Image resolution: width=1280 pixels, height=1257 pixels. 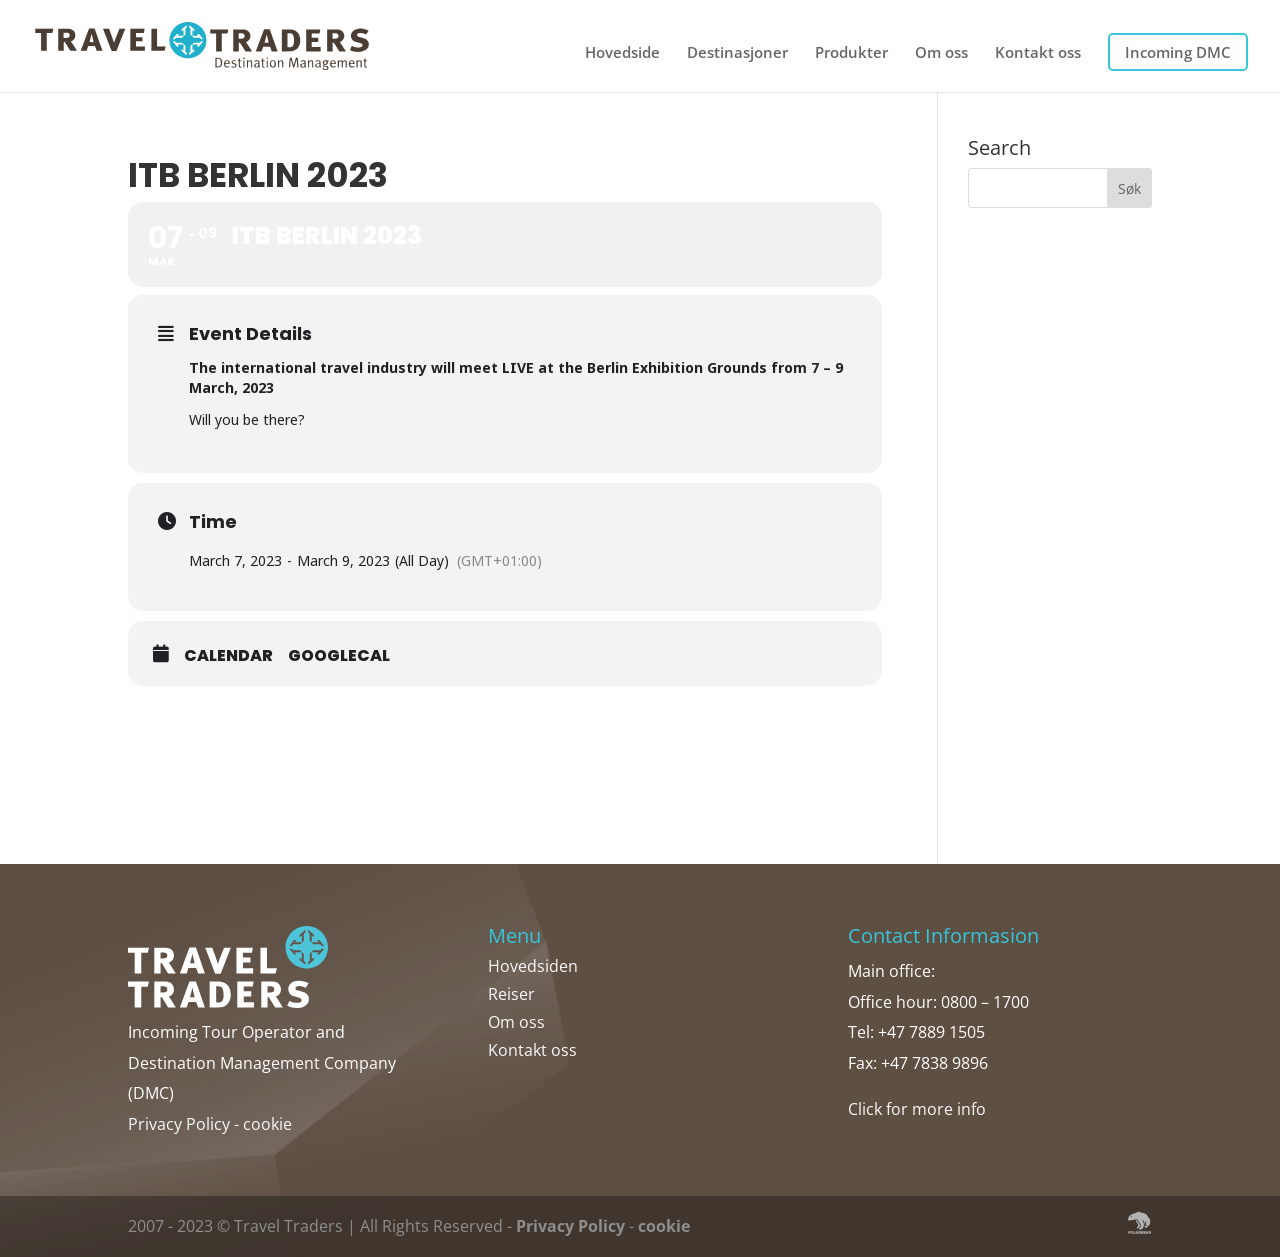 What do you see at coordinates (179, 1124) in the screenshot?
I see `Privacy Policy` at bounding box center [179, 1124].